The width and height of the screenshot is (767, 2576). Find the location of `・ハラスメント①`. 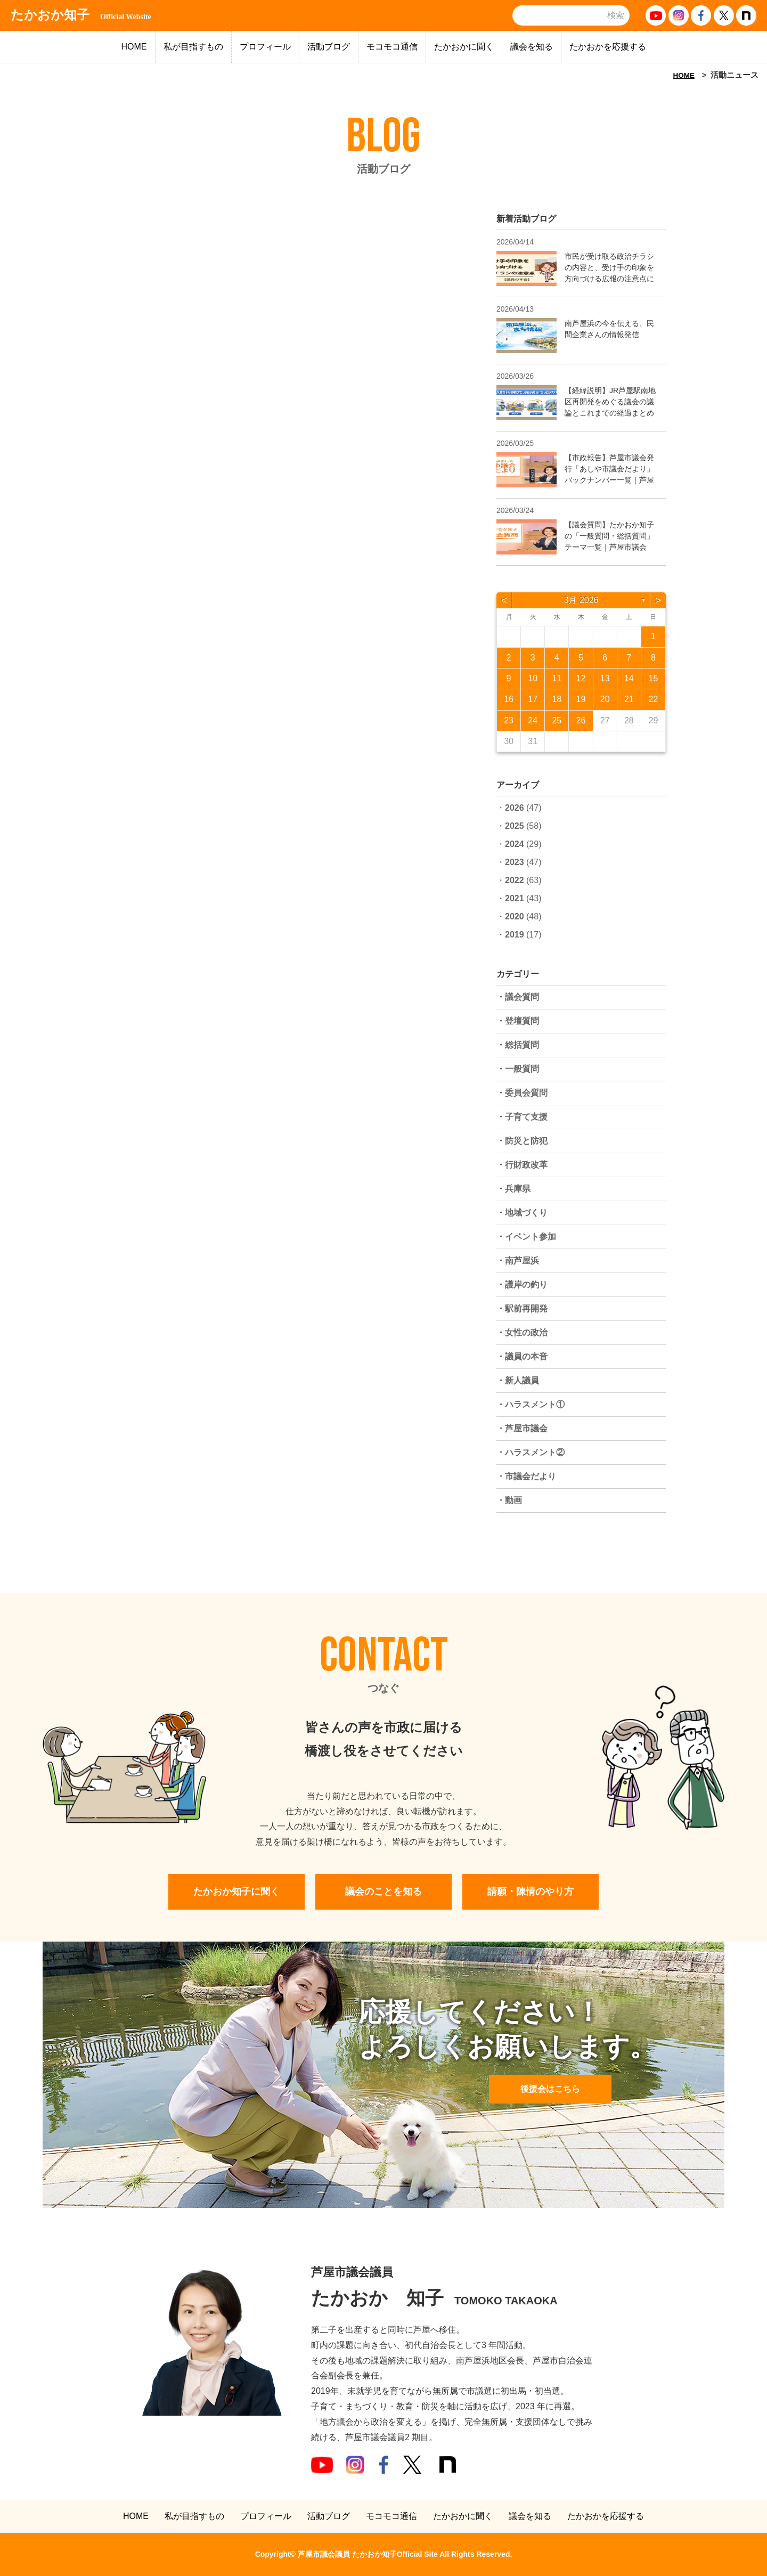

・ハラスメント① is located at coordinates (530, 1404).